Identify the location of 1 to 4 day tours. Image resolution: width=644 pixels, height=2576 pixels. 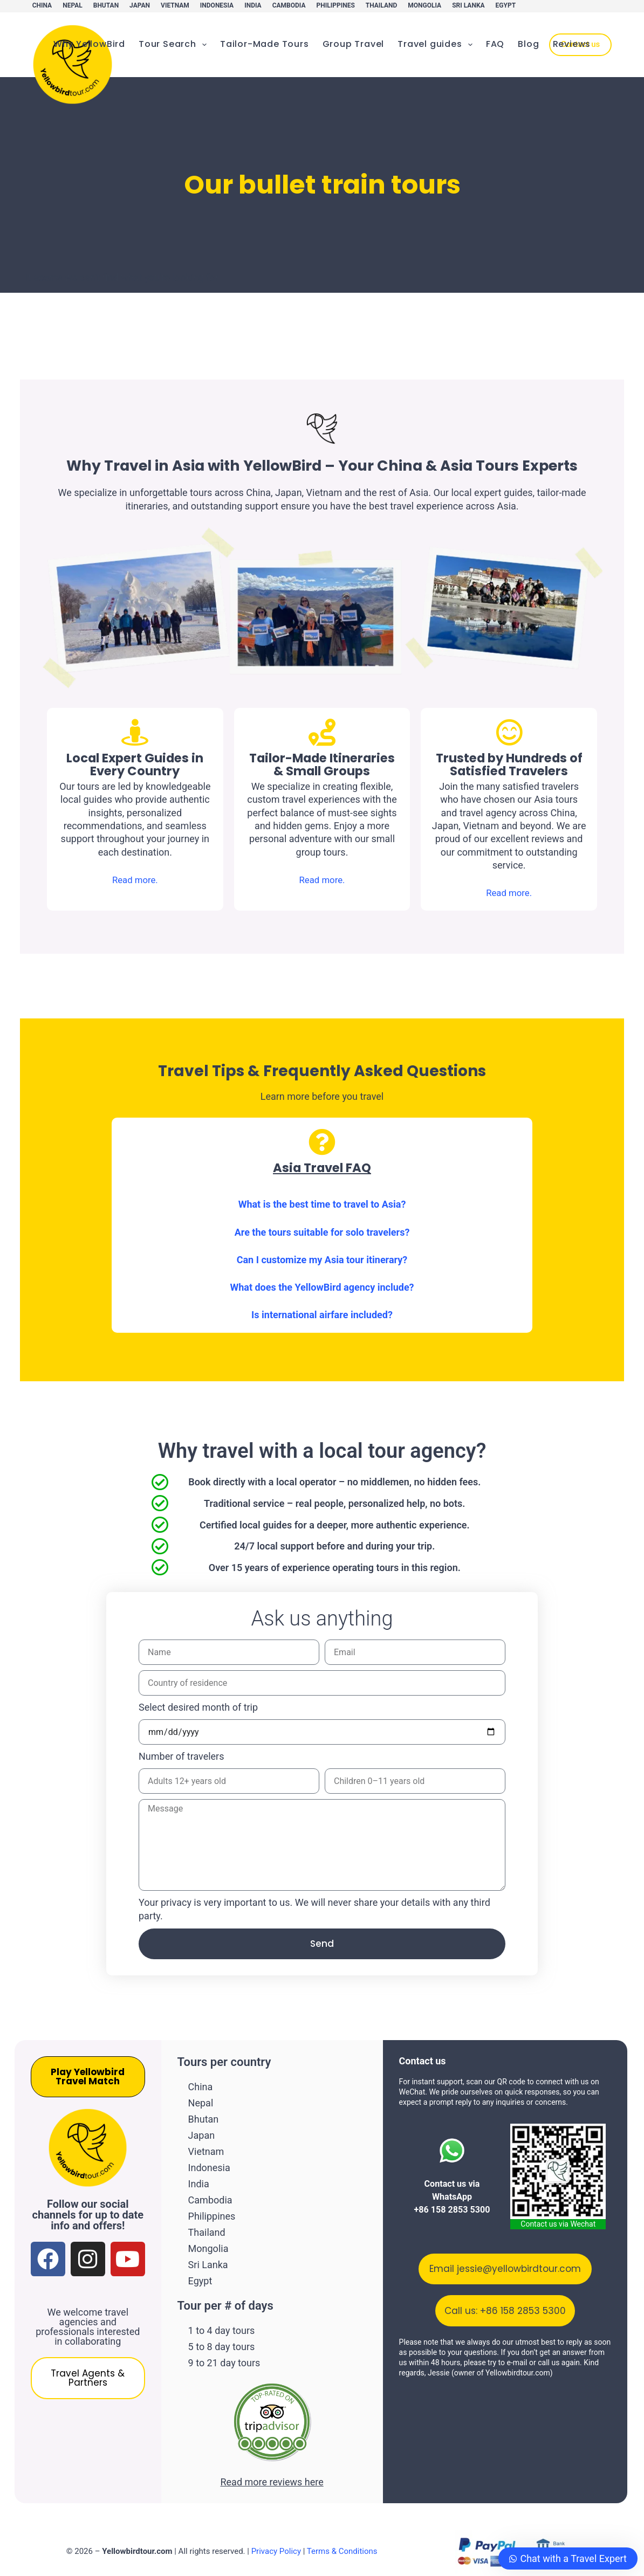
(221, 2317).